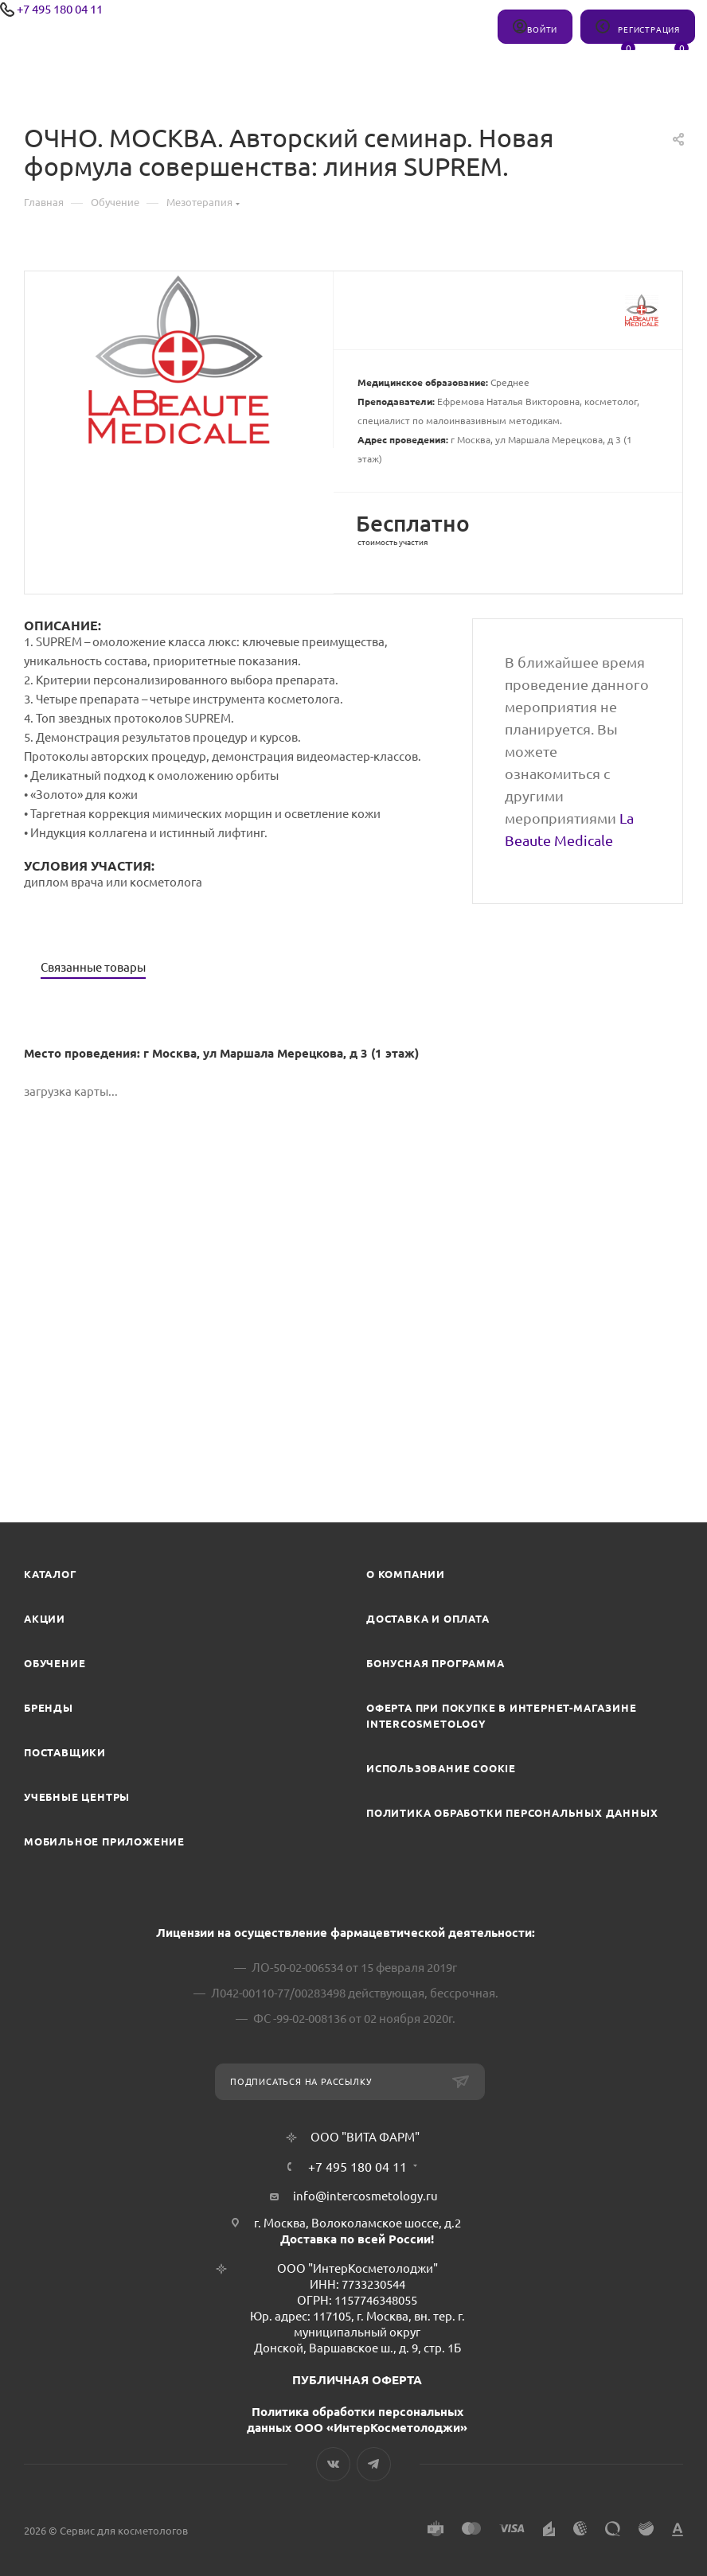 The height and width of the screenshot is (2576, 707). What do you see at coordinates (512, 1812) in the screenshot?
I see `Политика обработки персональных данных` at bounding box center [512, 1812].